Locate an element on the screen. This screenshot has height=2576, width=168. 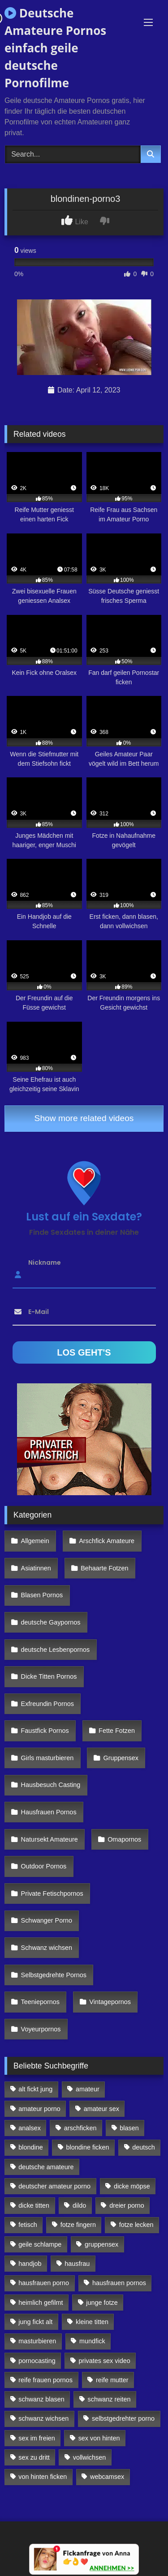
Exfreundin Pornos is located at coordinates (47, 1703).